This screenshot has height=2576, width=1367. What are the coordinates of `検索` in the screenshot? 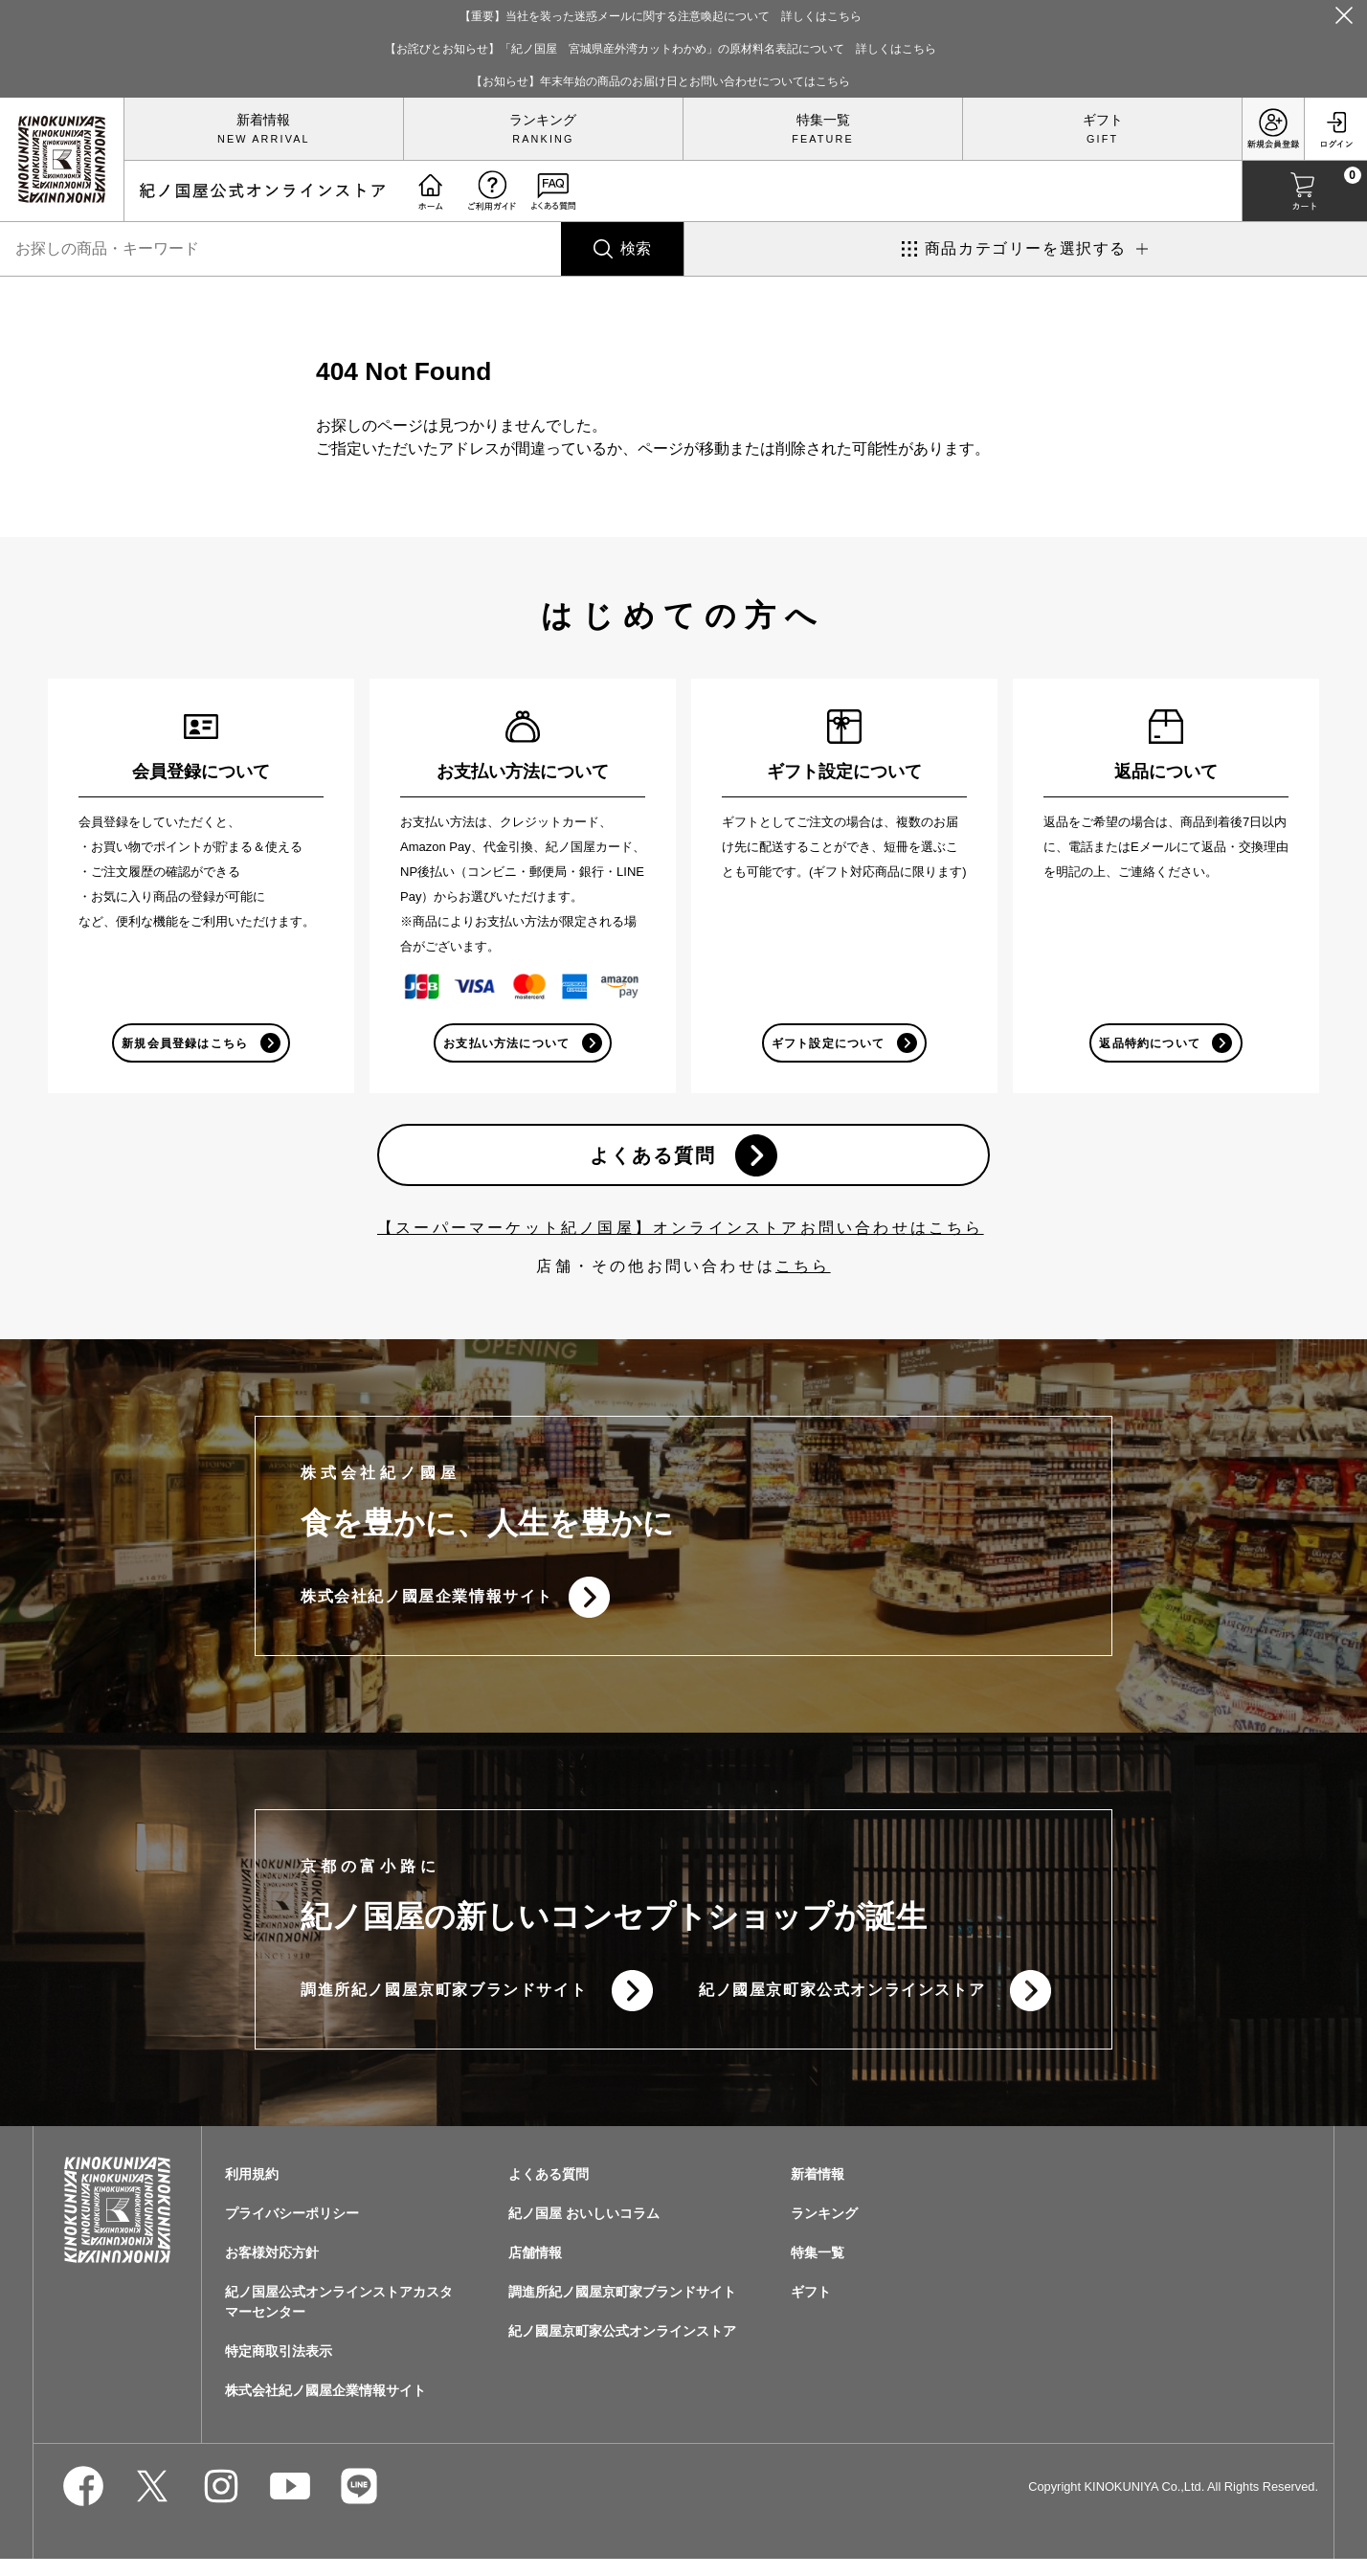 It's located at (635, 248).